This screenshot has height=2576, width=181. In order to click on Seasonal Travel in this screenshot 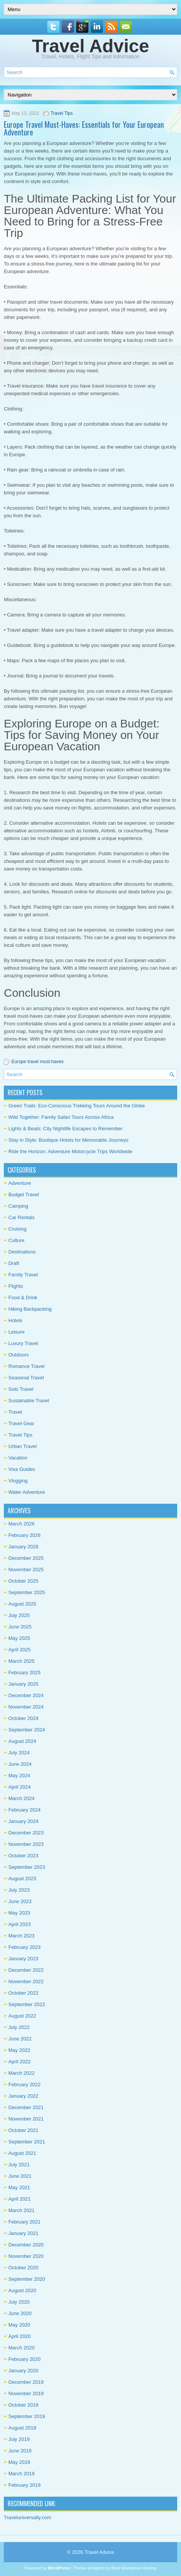, I will do `click(26, 1378)`.